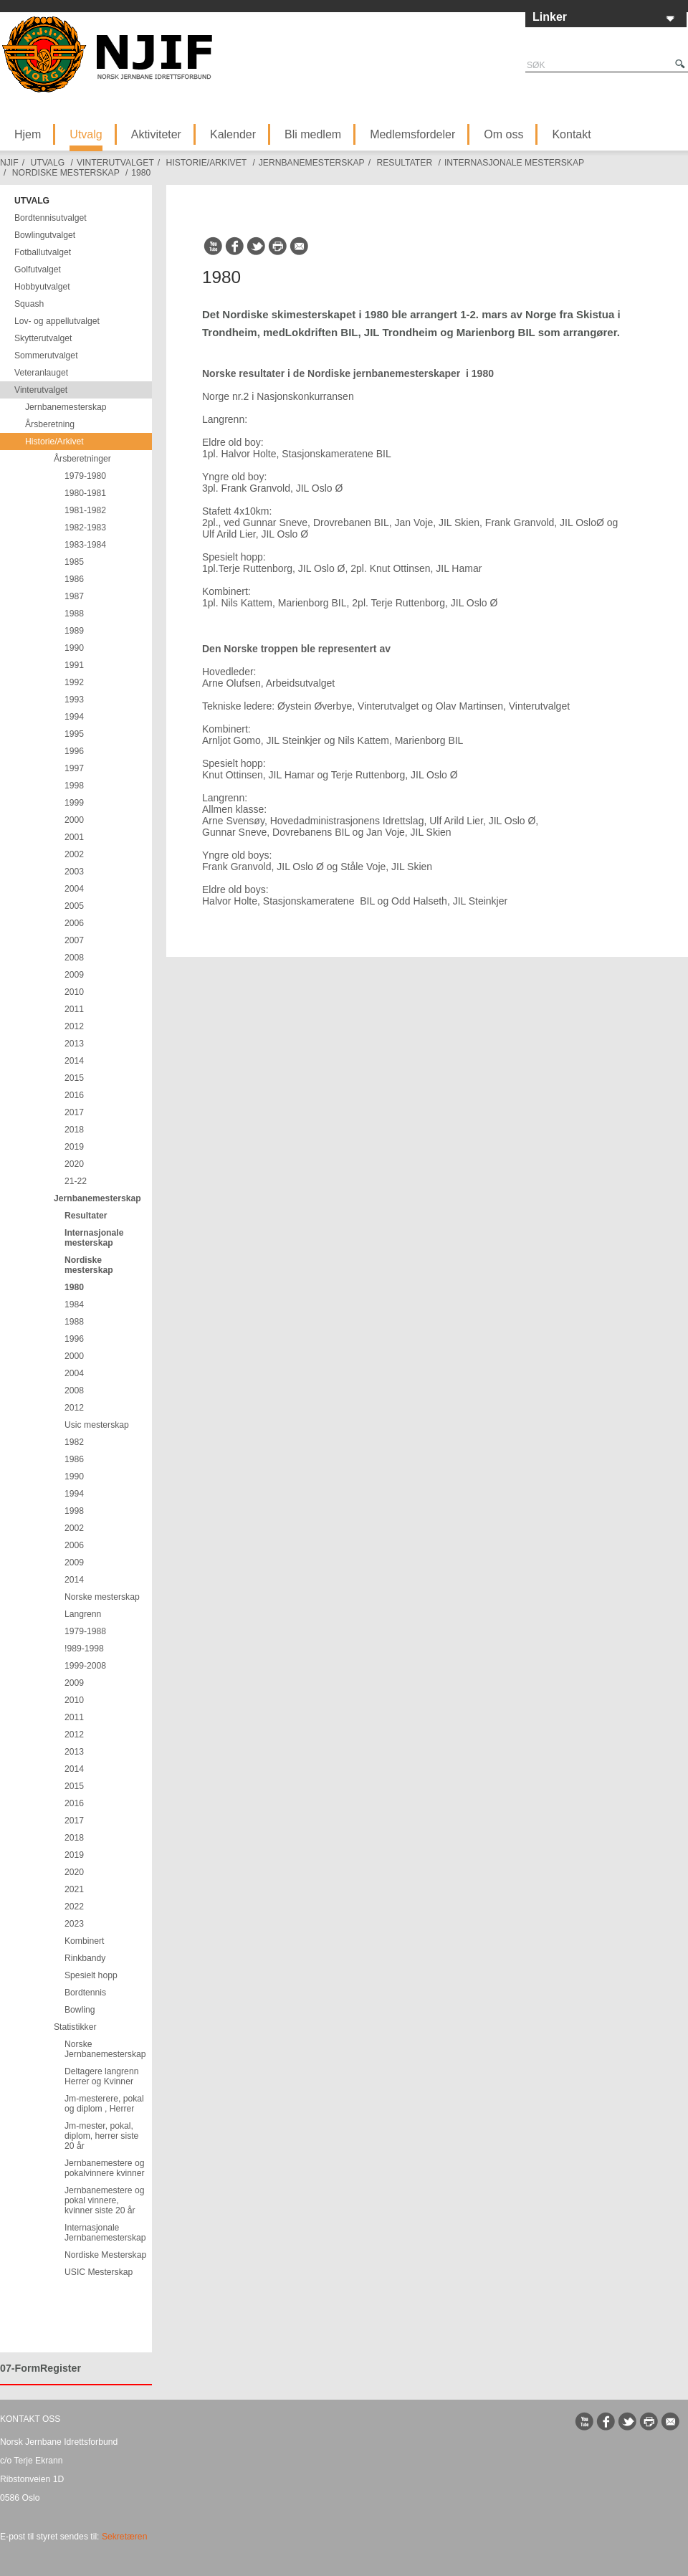 Image resolution: width=688 pixels, height=2576 pixels. Describe the element at coordinates (96, 1425) in the screenshot. I see `Usic mesterskap` at that location.